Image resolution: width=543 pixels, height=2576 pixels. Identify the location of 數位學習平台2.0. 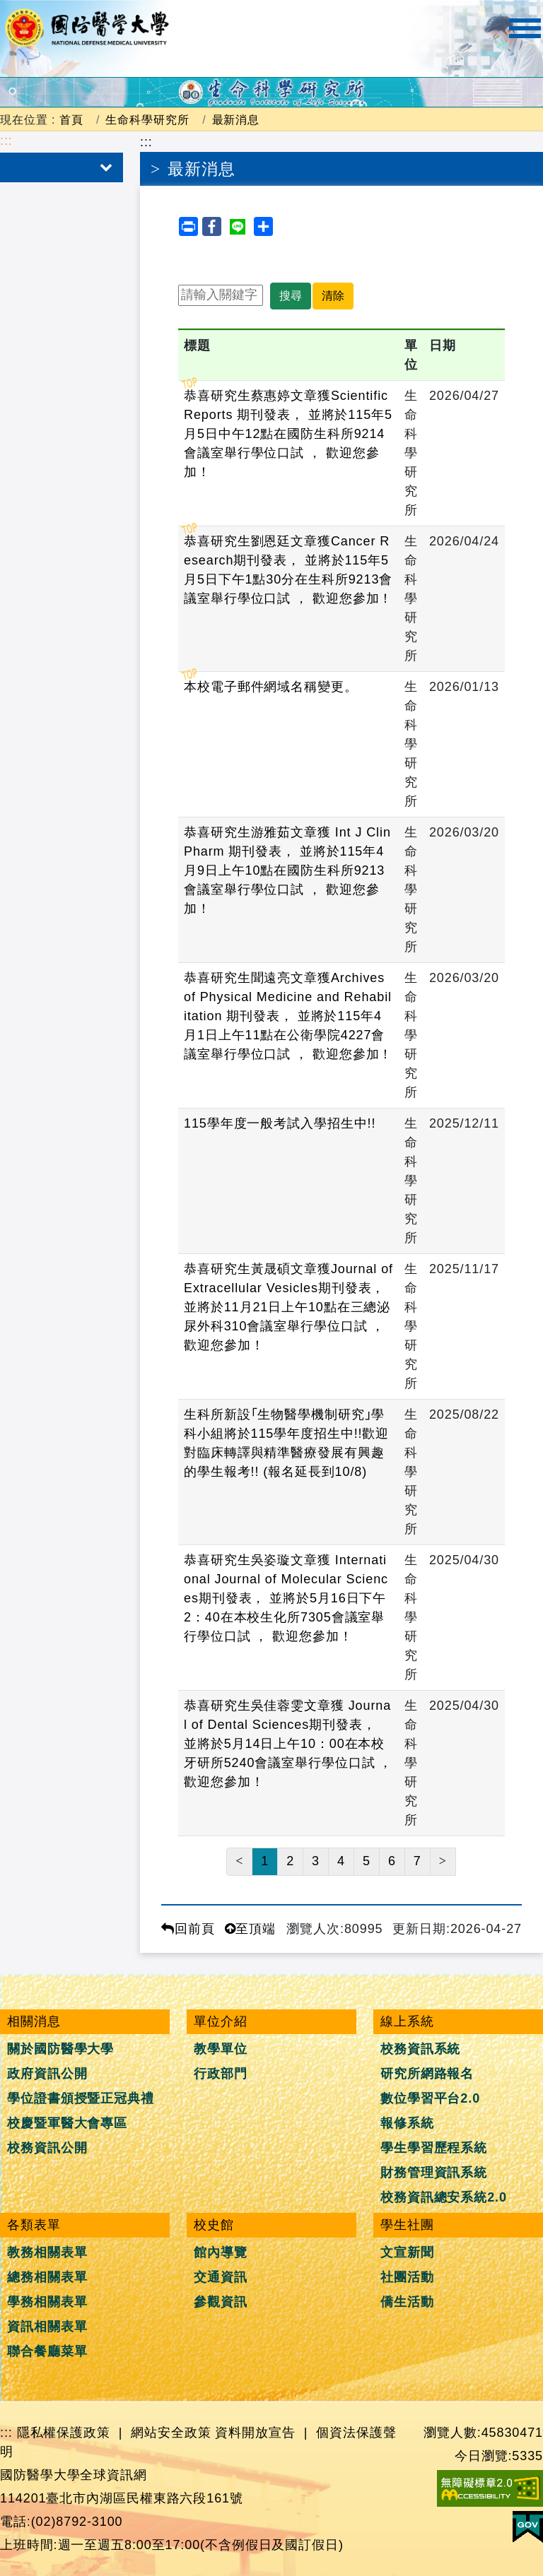
(430, 2098).